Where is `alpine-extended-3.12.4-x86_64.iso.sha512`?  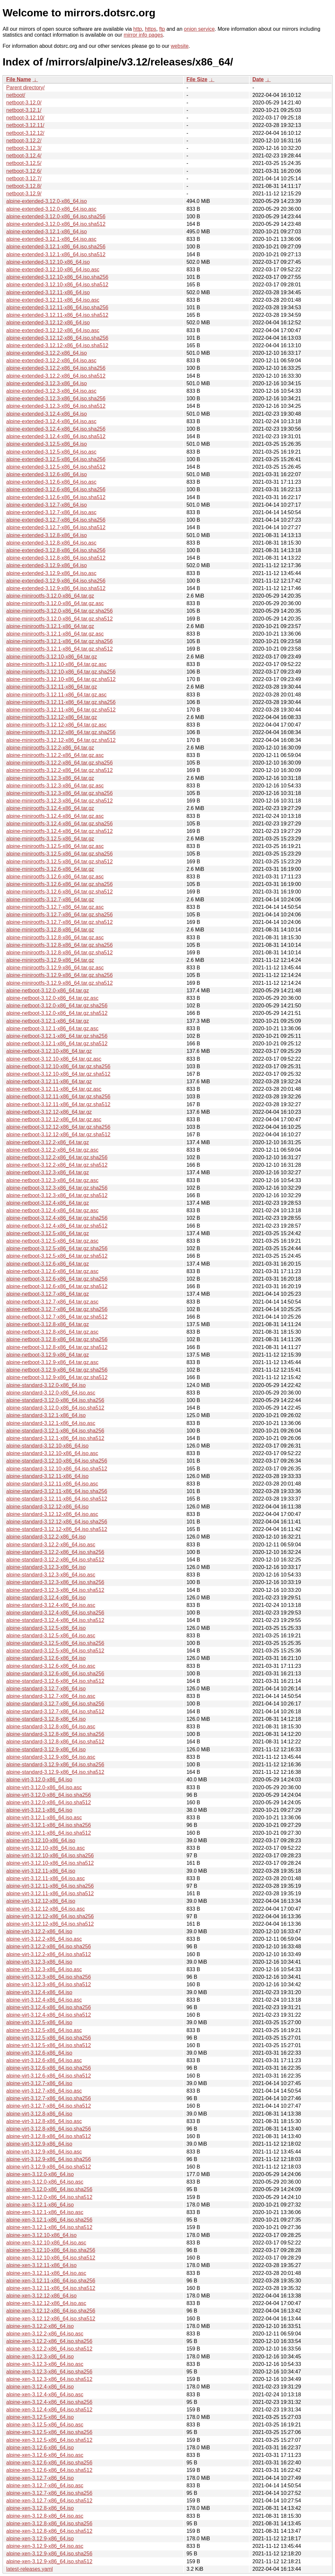 alpine-extended-3.12.4-x86_64.iso.sha512 is located at coordinates (55, 436).